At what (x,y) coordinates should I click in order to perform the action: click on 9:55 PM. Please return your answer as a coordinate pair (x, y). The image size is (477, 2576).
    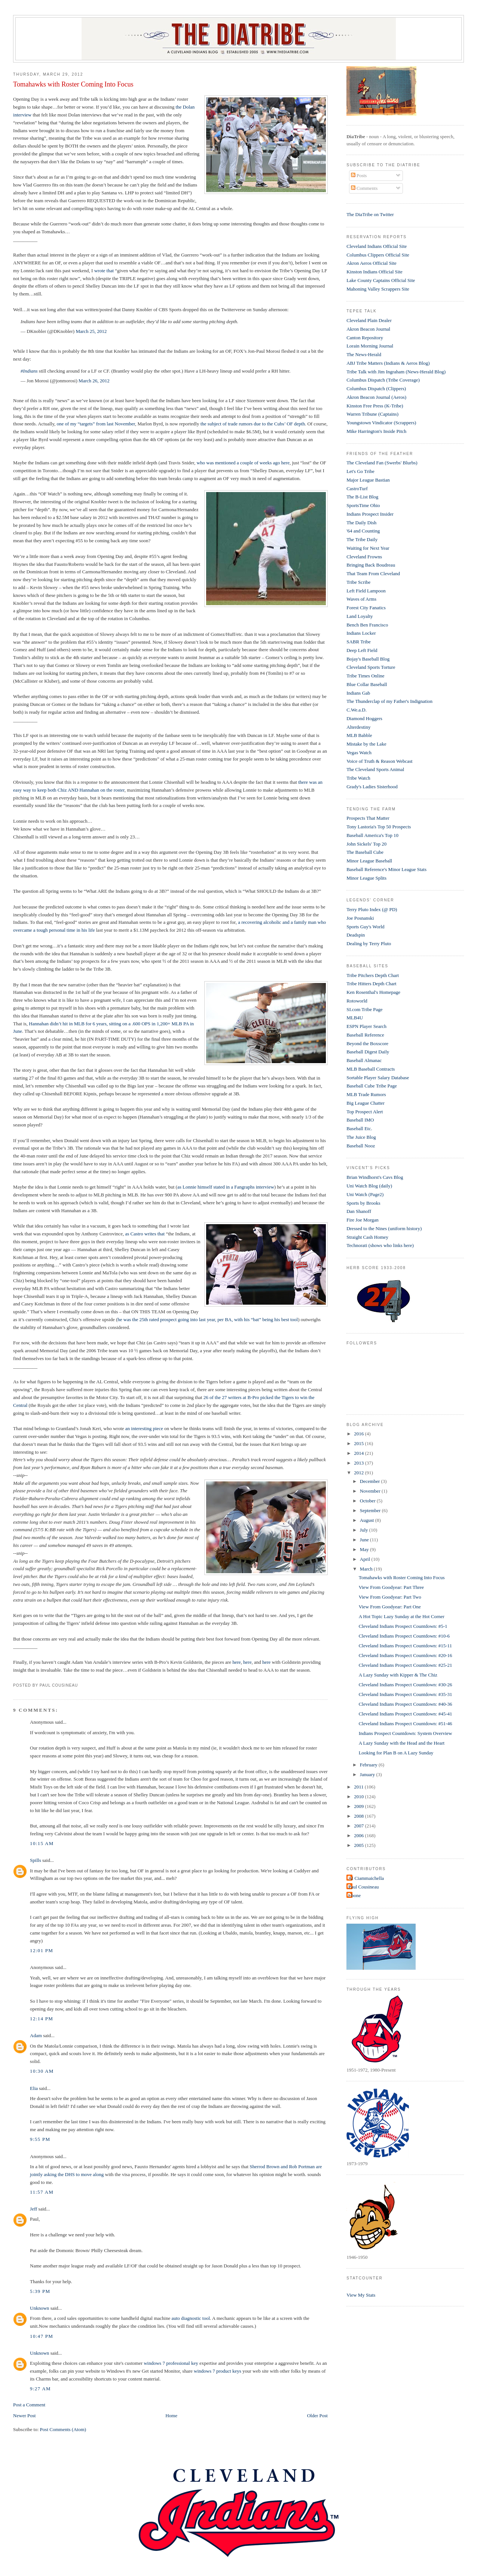
    Looking at the image, I should click on (40, 2139).